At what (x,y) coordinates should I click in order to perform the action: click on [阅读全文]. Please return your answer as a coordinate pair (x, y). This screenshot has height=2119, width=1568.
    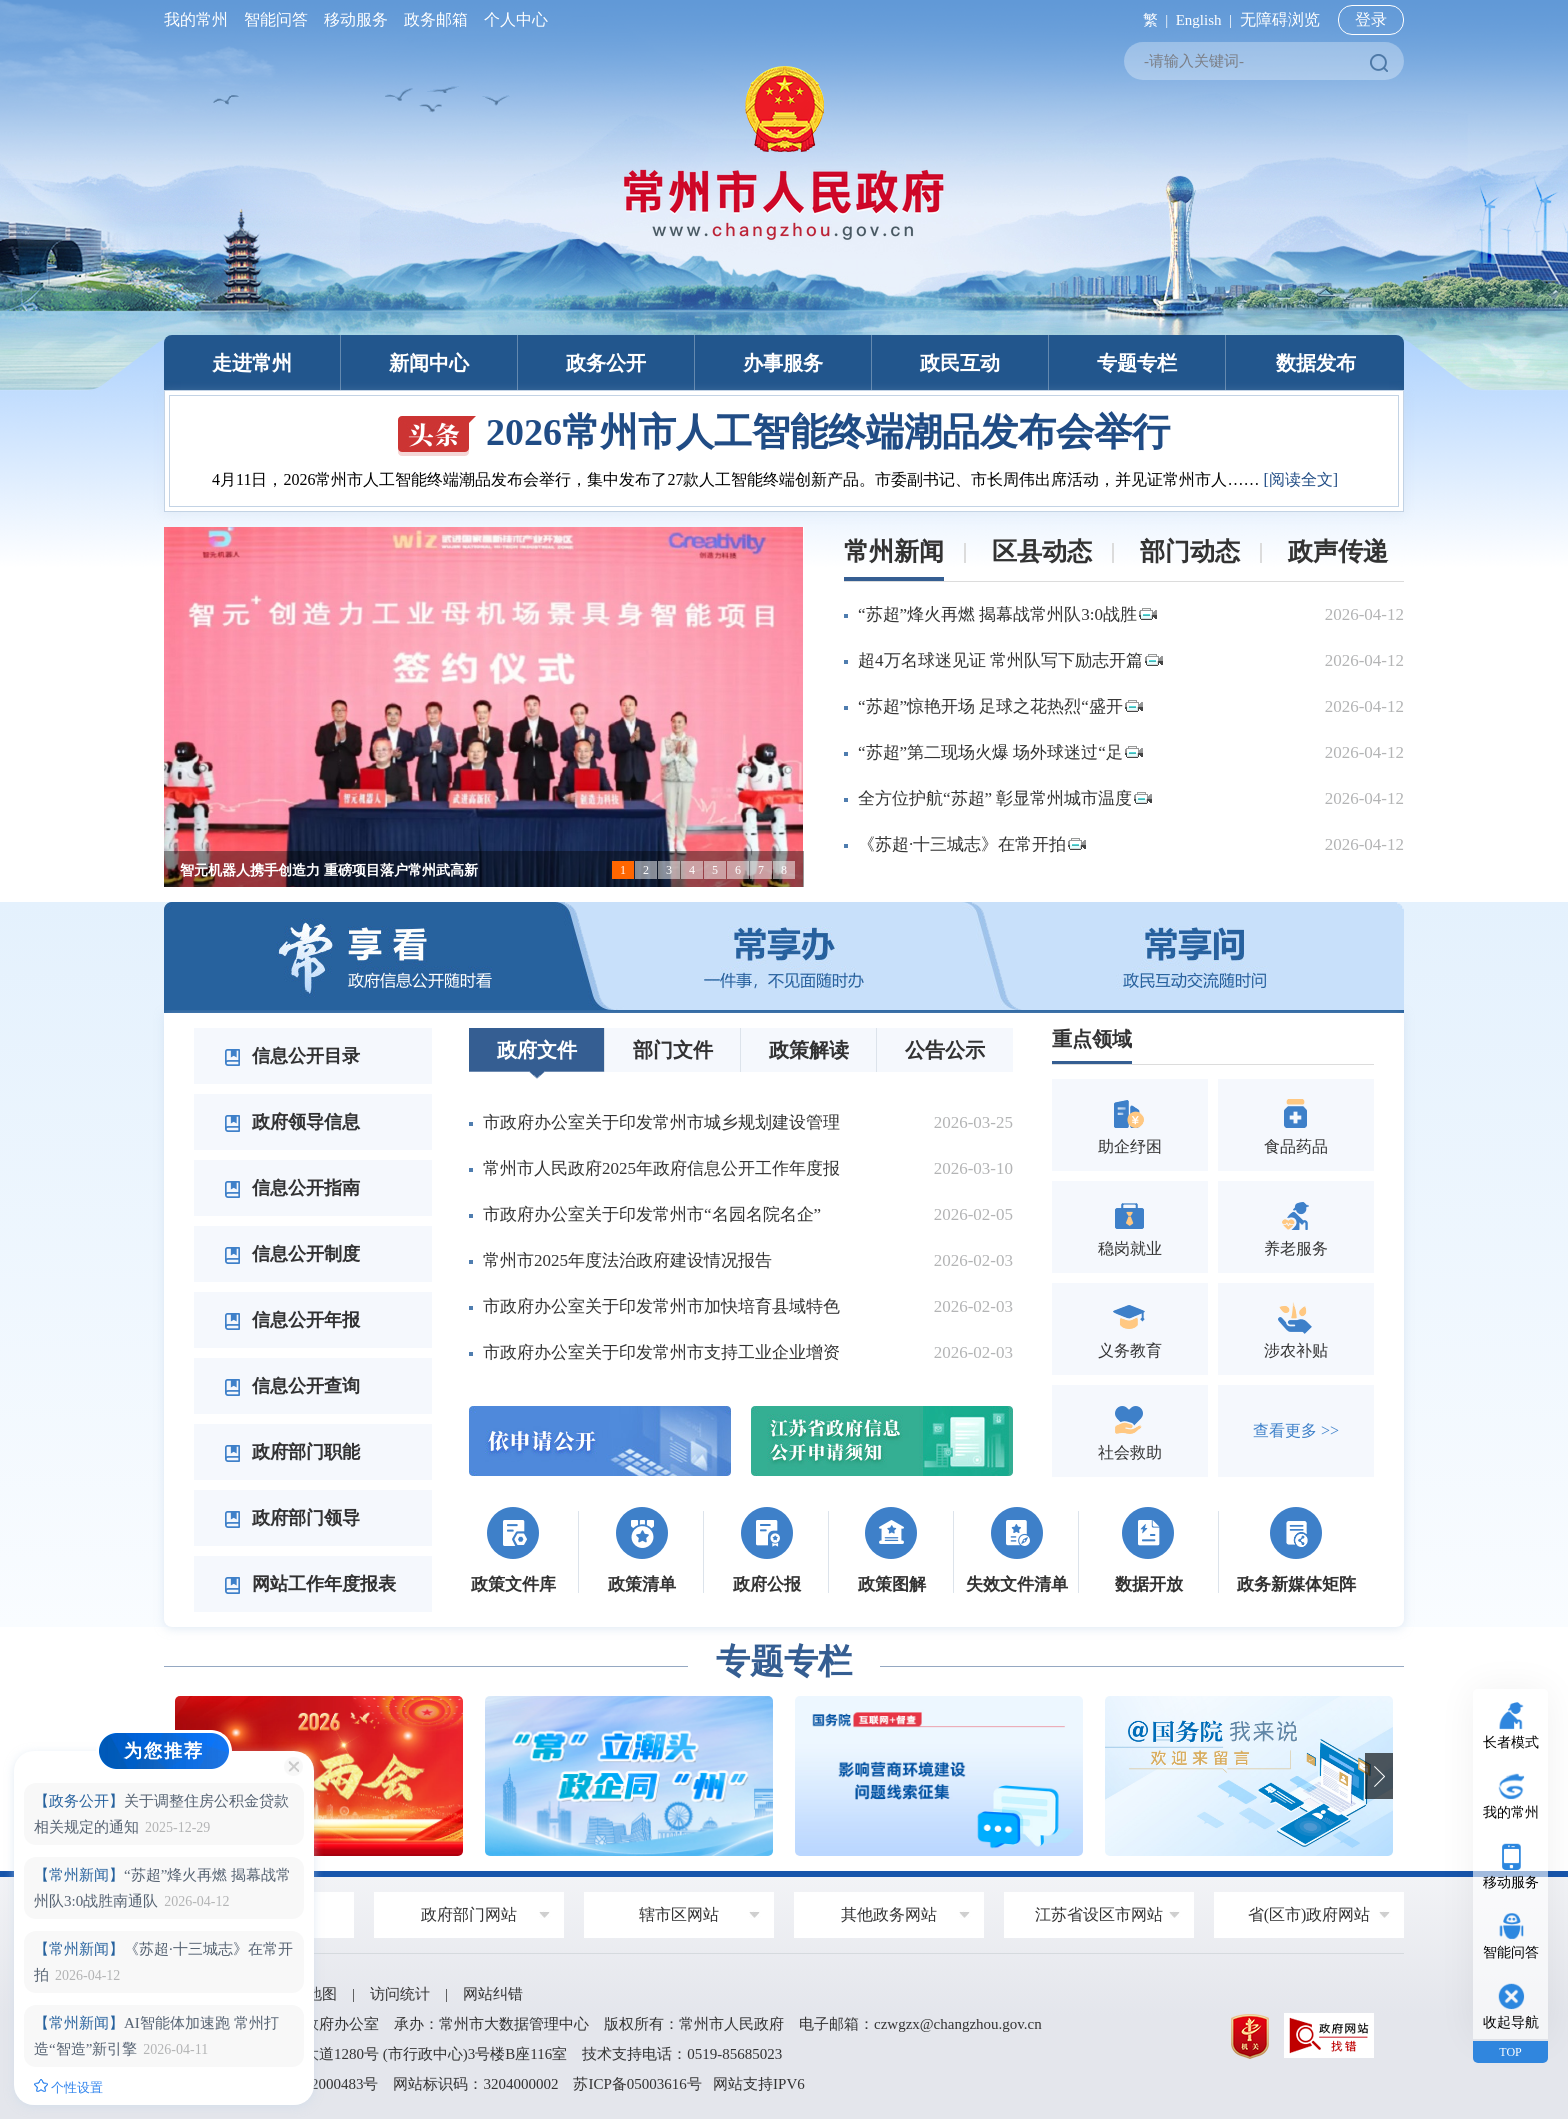
    Looking at the image, I should click on (1300, 479).